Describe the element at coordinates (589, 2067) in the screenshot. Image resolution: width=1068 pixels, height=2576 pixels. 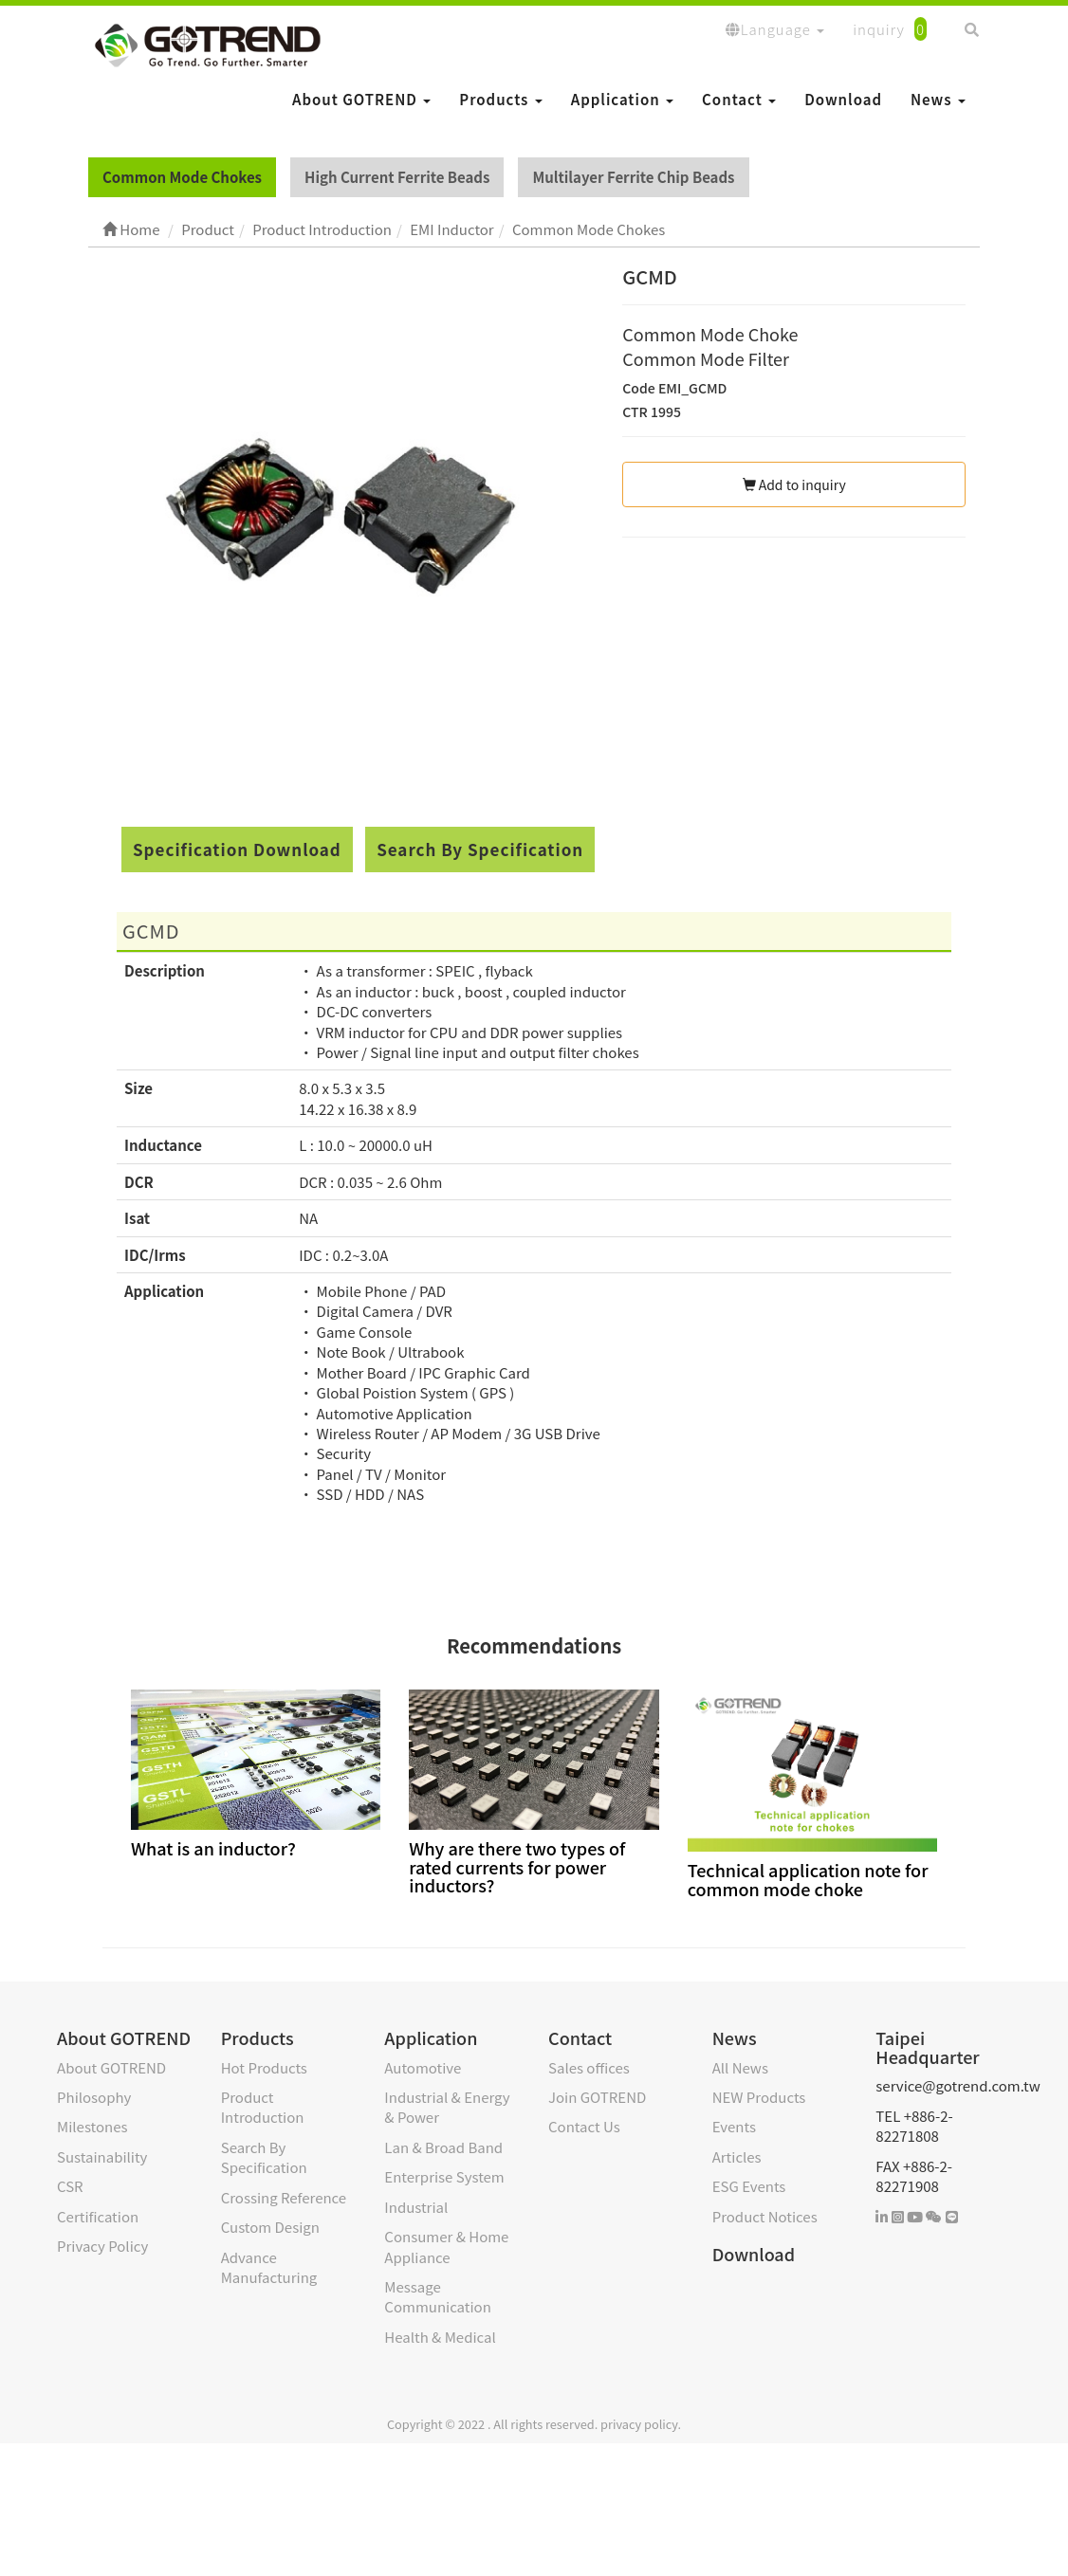
I see `Sales offices` at that location.